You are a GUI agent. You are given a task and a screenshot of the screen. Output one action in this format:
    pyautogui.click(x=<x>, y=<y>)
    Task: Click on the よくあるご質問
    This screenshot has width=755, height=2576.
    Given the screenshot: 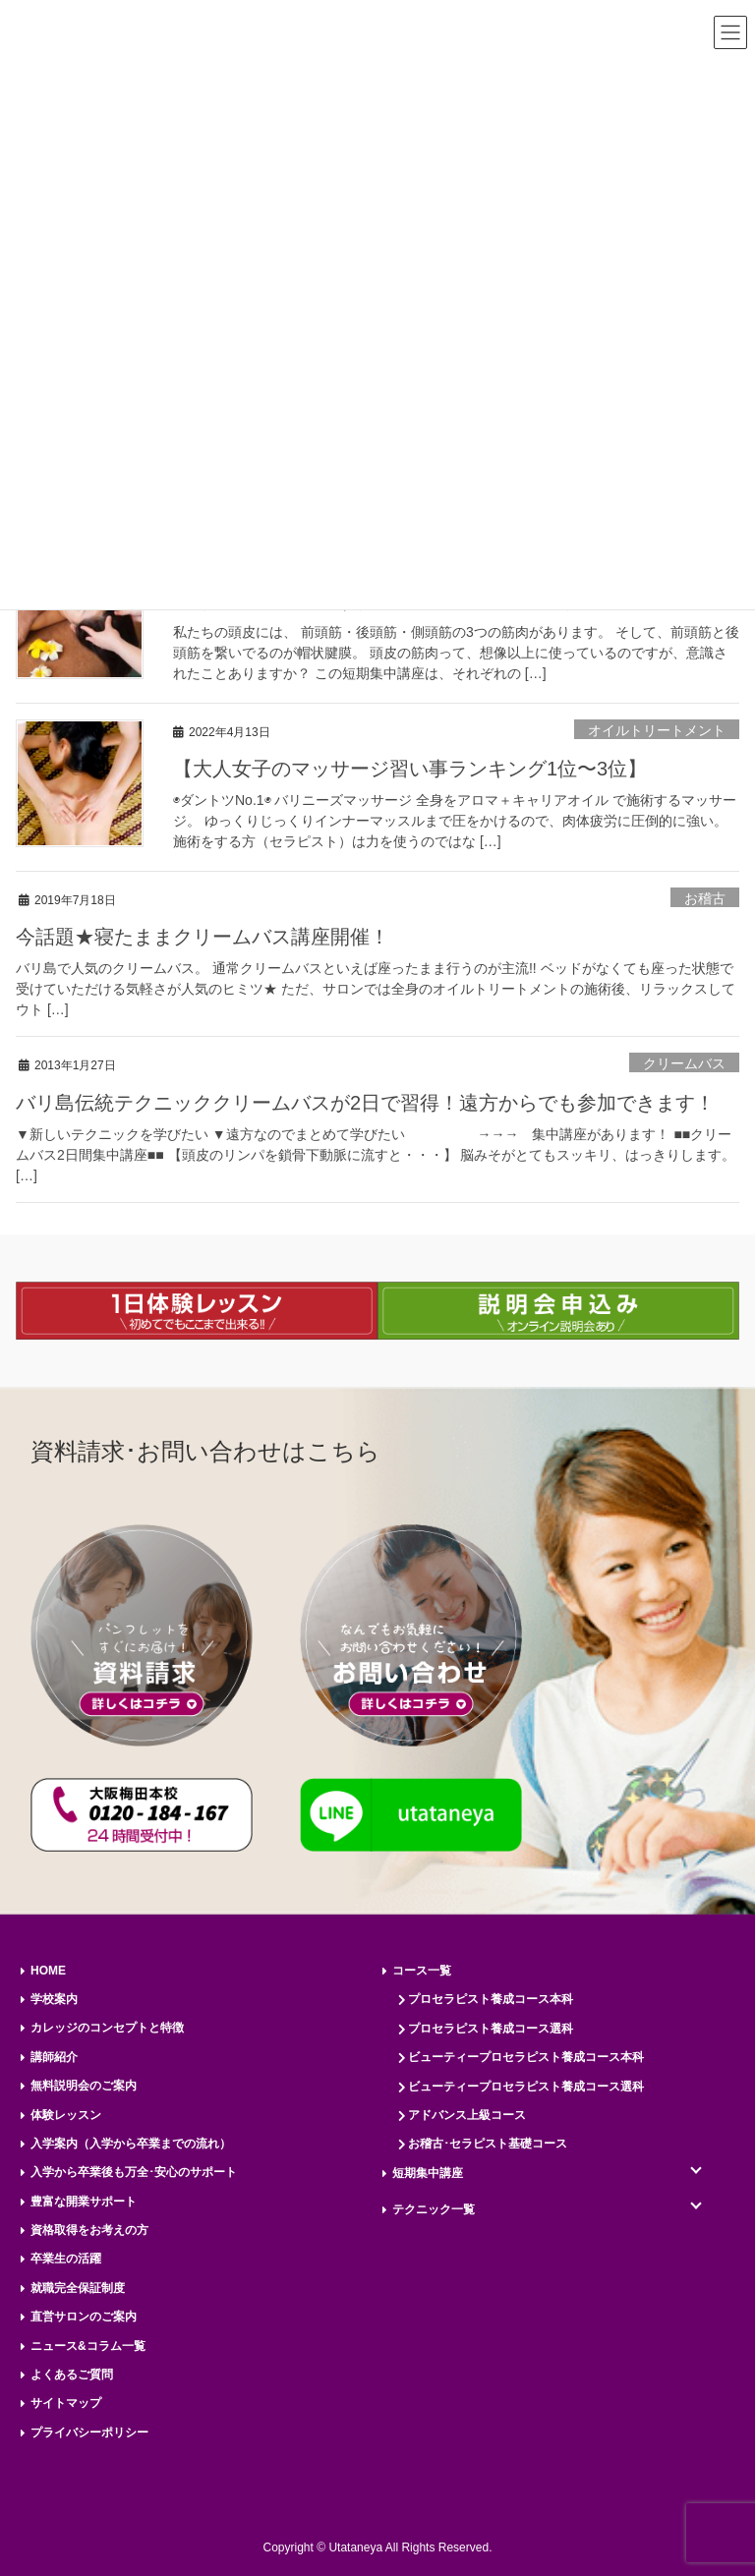 What is the action you would take?
    pyautogui.click(x=71, y=2374)
    